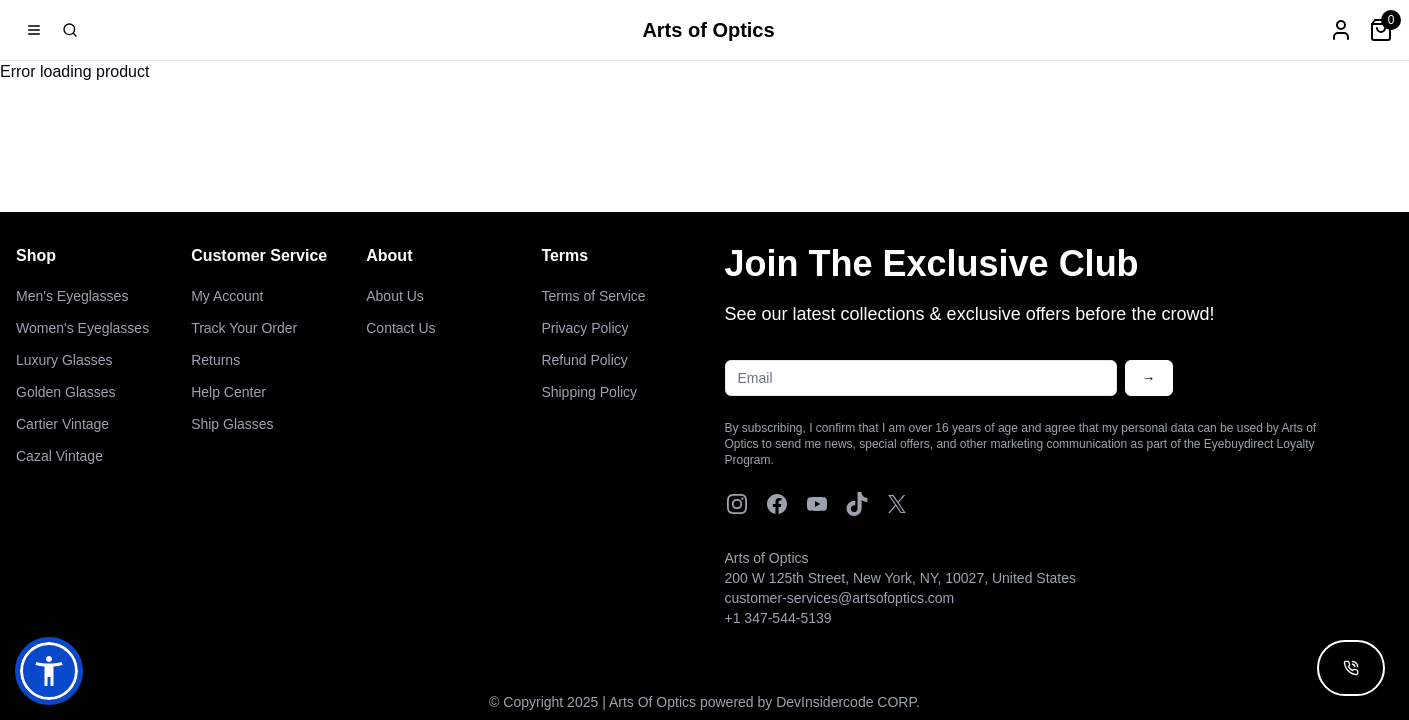  Describe the element at coordinates (848, 702) in the screenshot. I see `DevInsidercode CORP.` at that location.